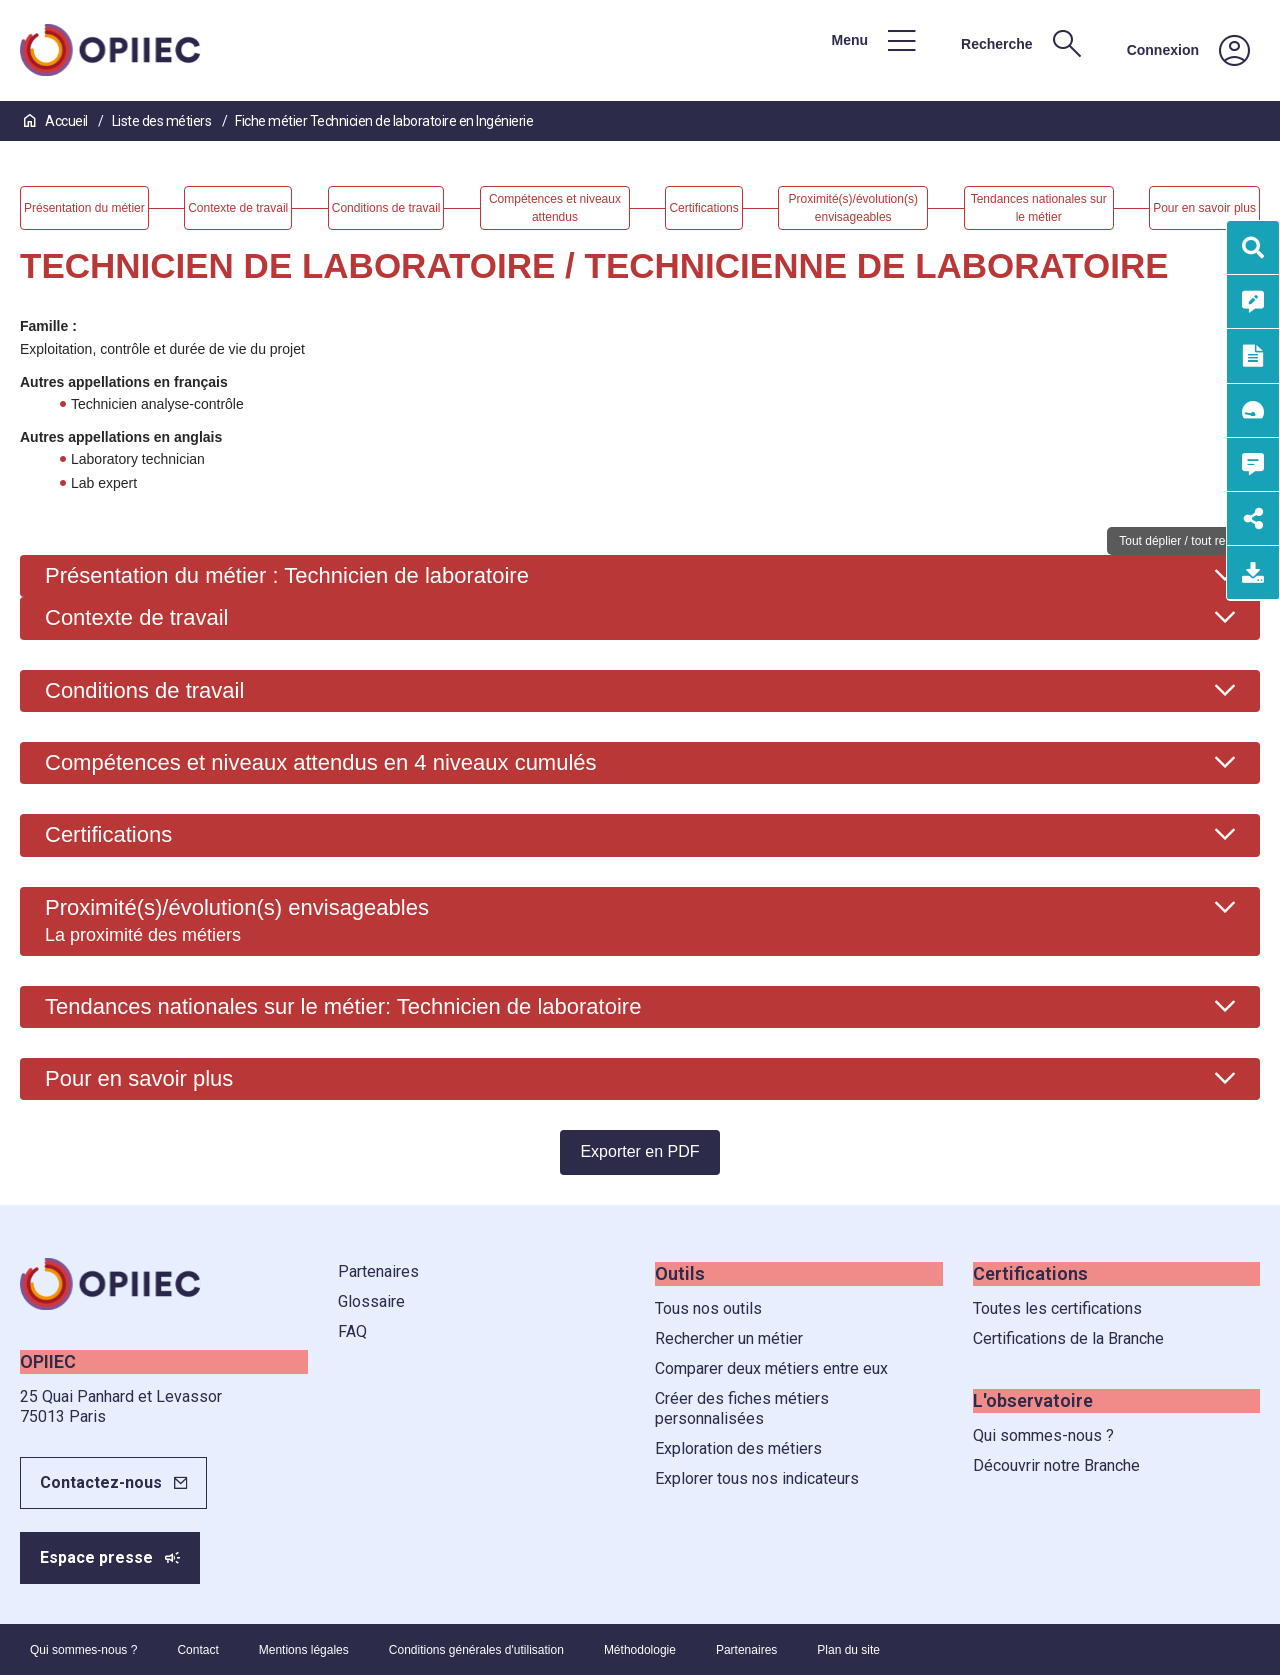  Describe the element at coordinates (321, 762) in the screenshot. I see `Compétences et niveaux attendus` at that location.